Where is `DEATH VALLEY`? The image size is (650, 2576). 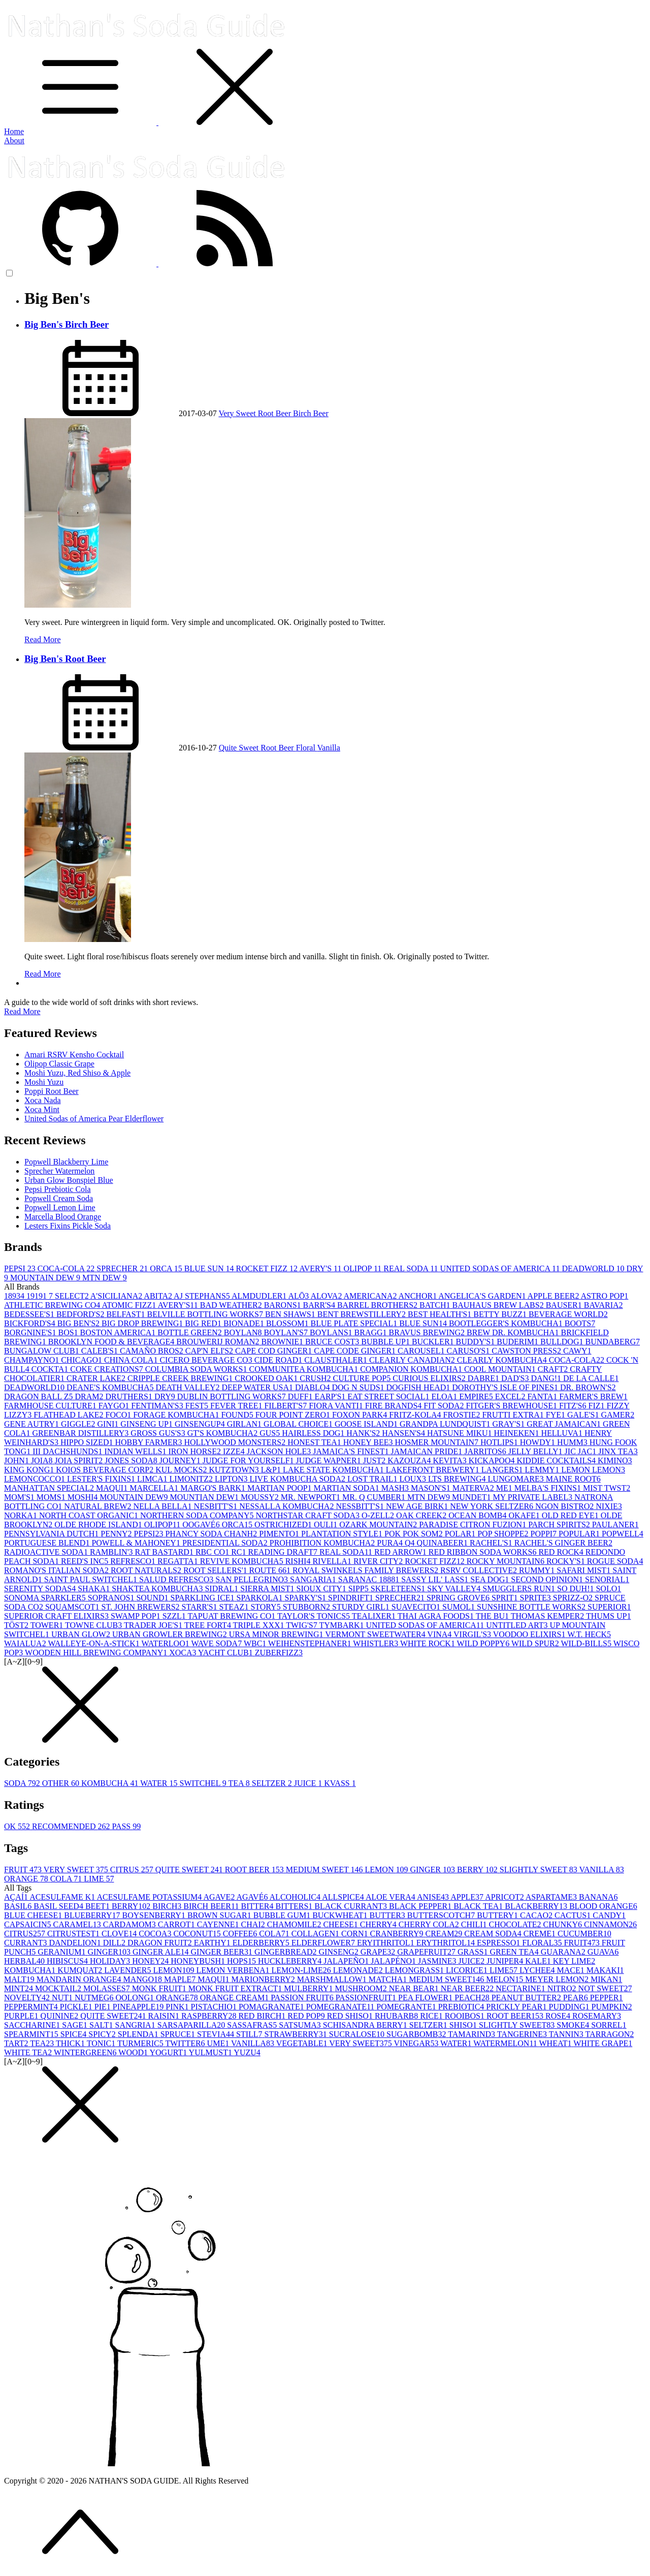 DEATH VALLEY is located at coordinates (188, 1387).